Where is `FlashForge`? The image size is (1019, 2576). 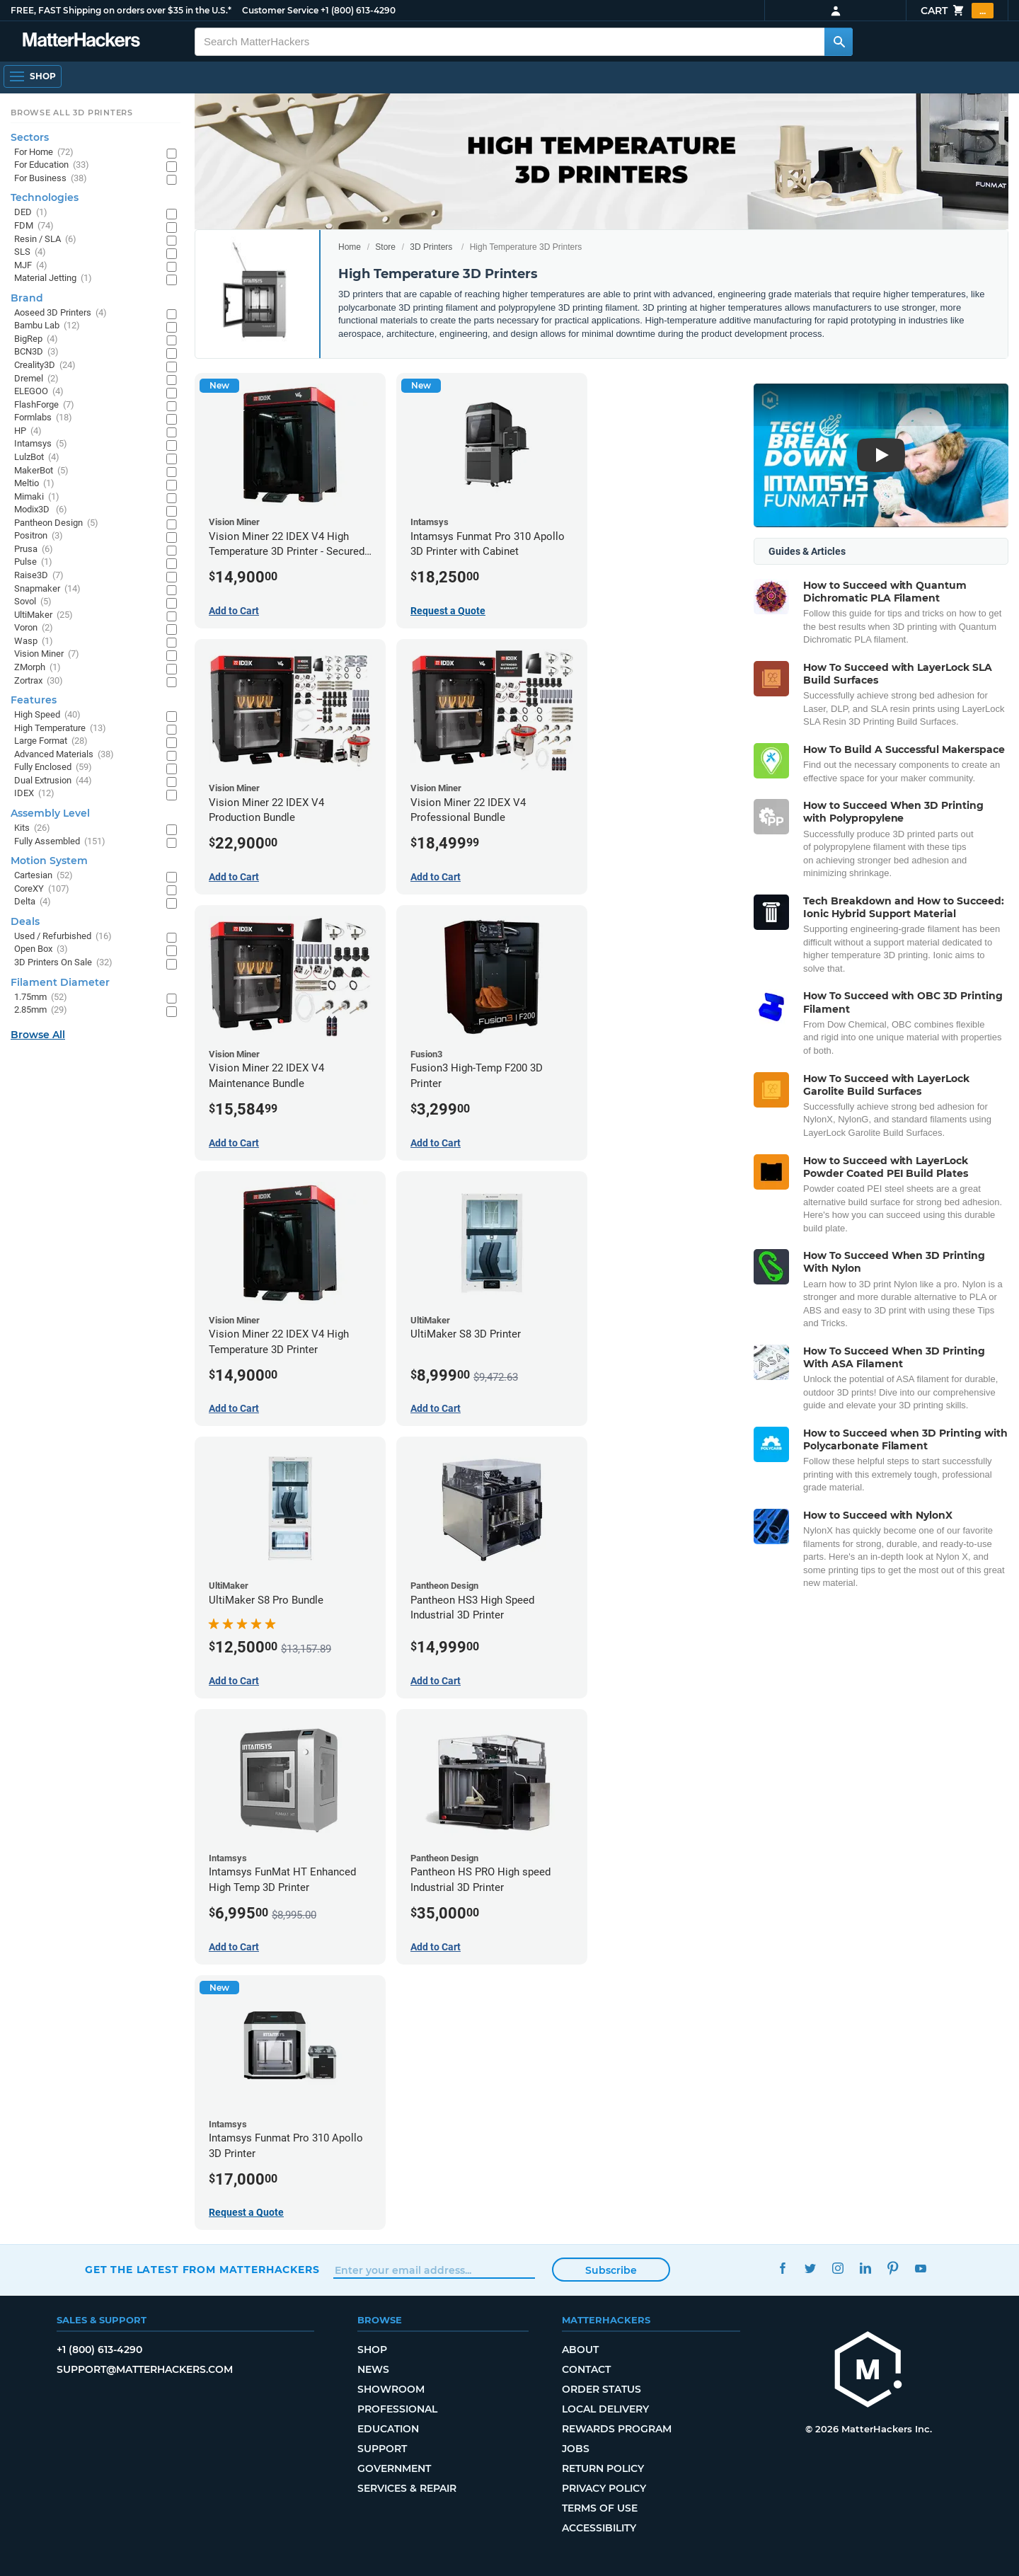
FlashForge is located at coordinates (44, 405).